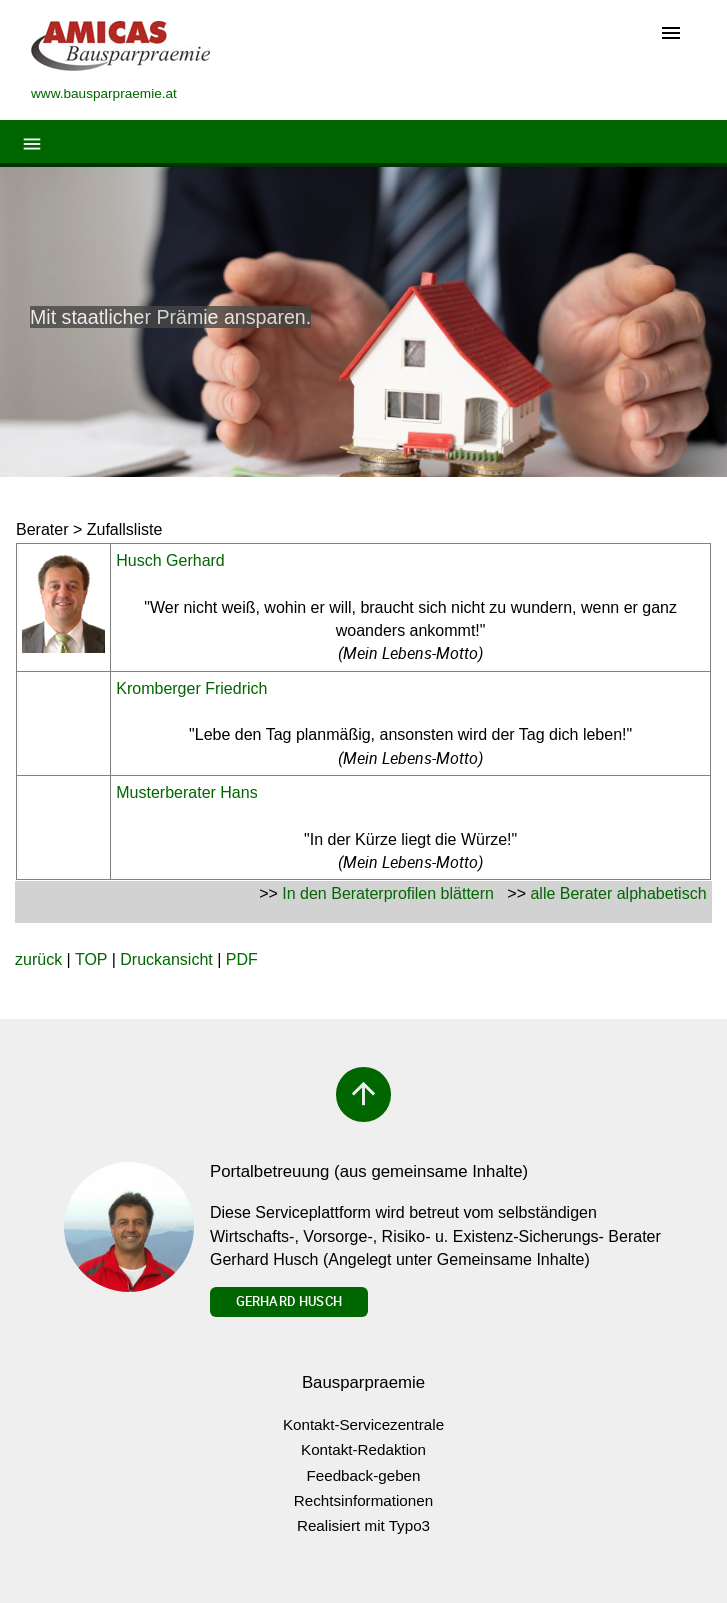 Image resolution: width=727 pixels, height=1603 pixels. I want to click on In den Beraterprofilen blättern, so click(388, 893).